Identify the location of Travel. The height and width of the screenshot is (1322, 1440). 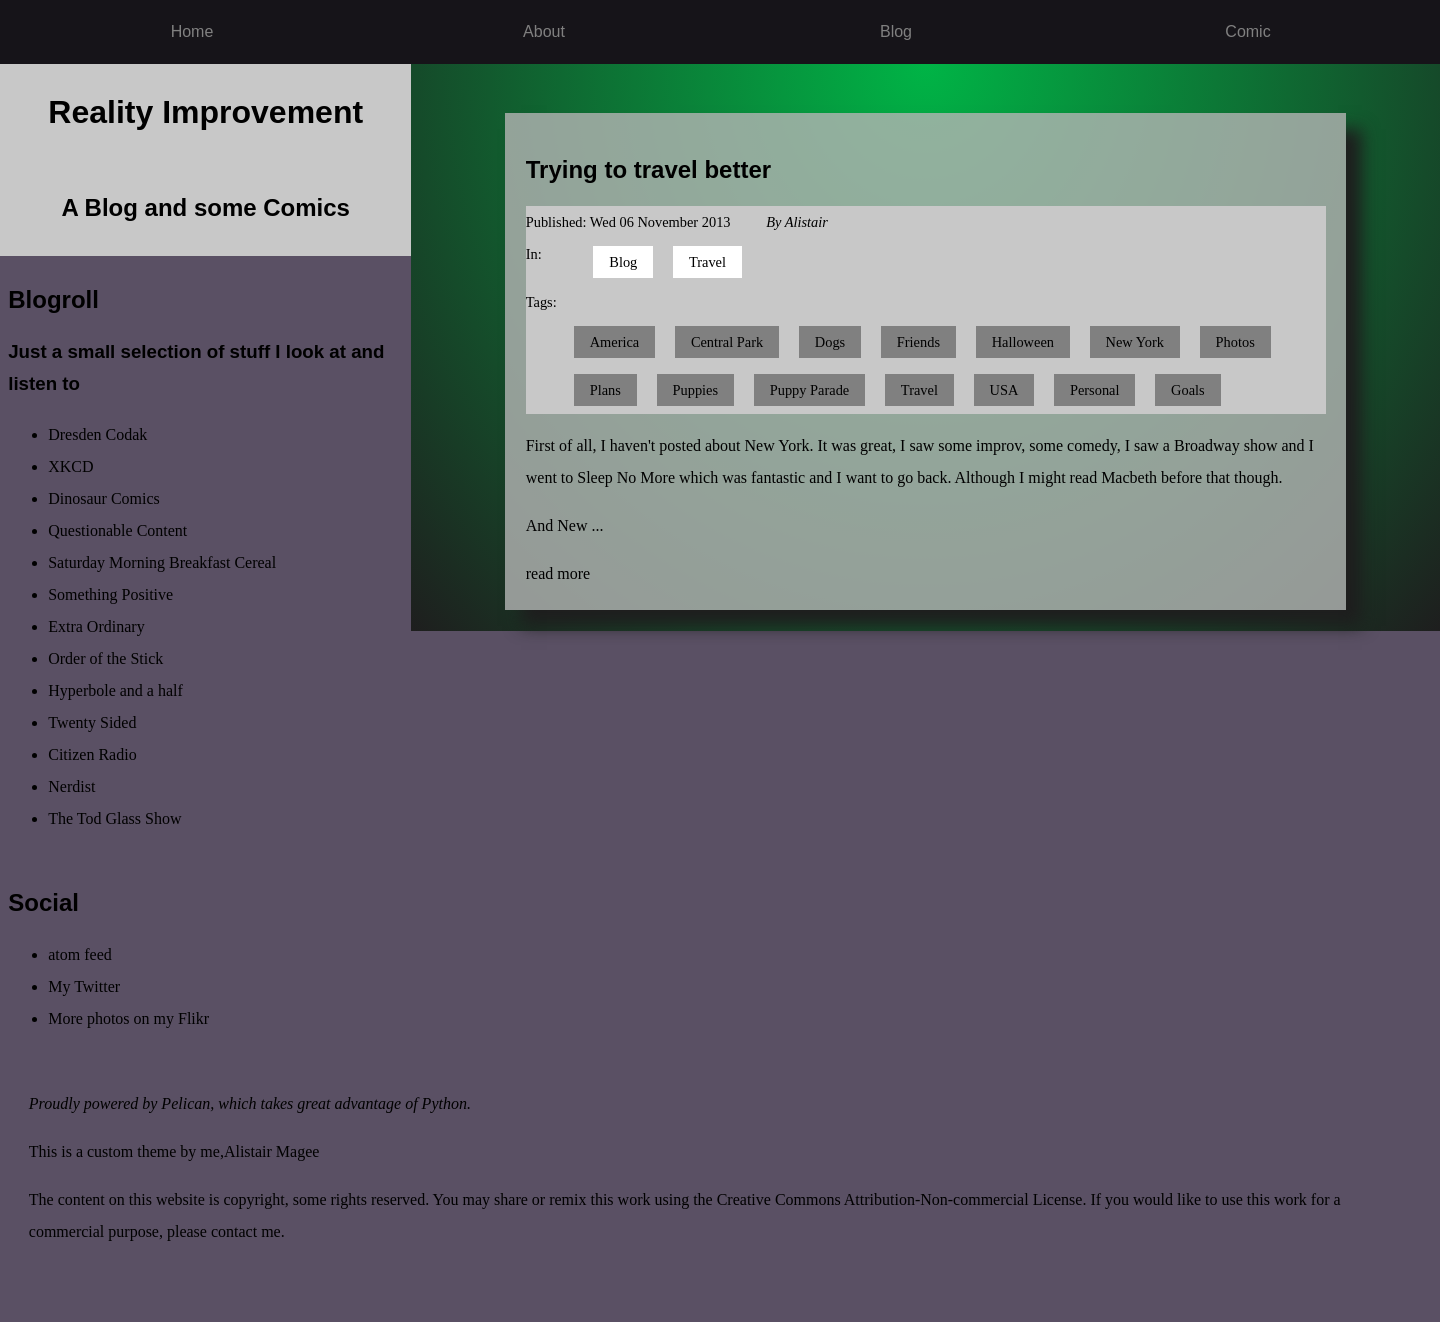
(707, 262).